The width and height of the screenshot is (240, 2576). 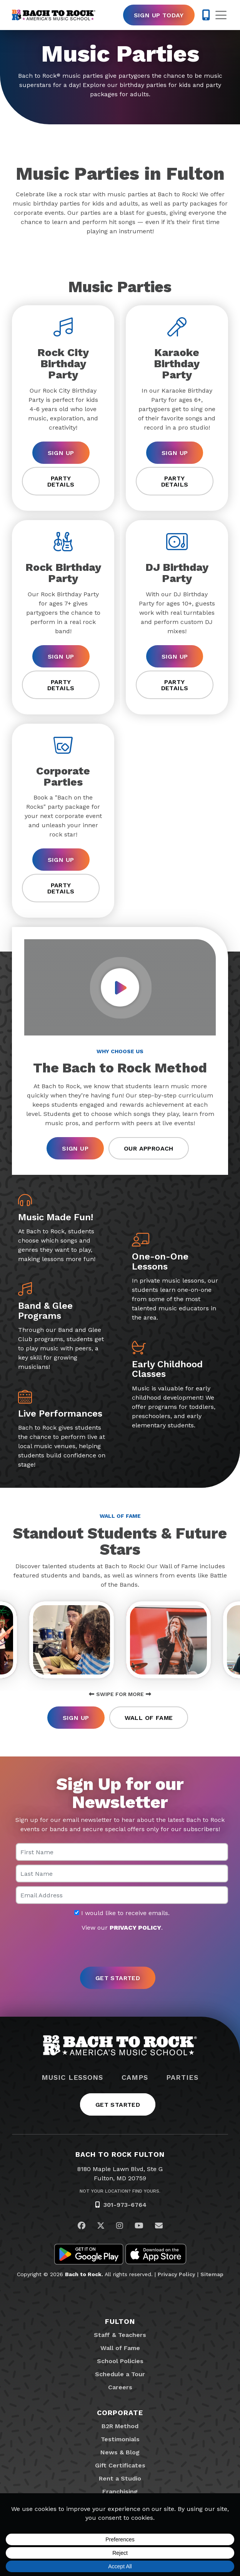 What do you see at coordinates (120, 2439) in the screenshot?
I see `Testimonials` at bounding box center [120, 2439].